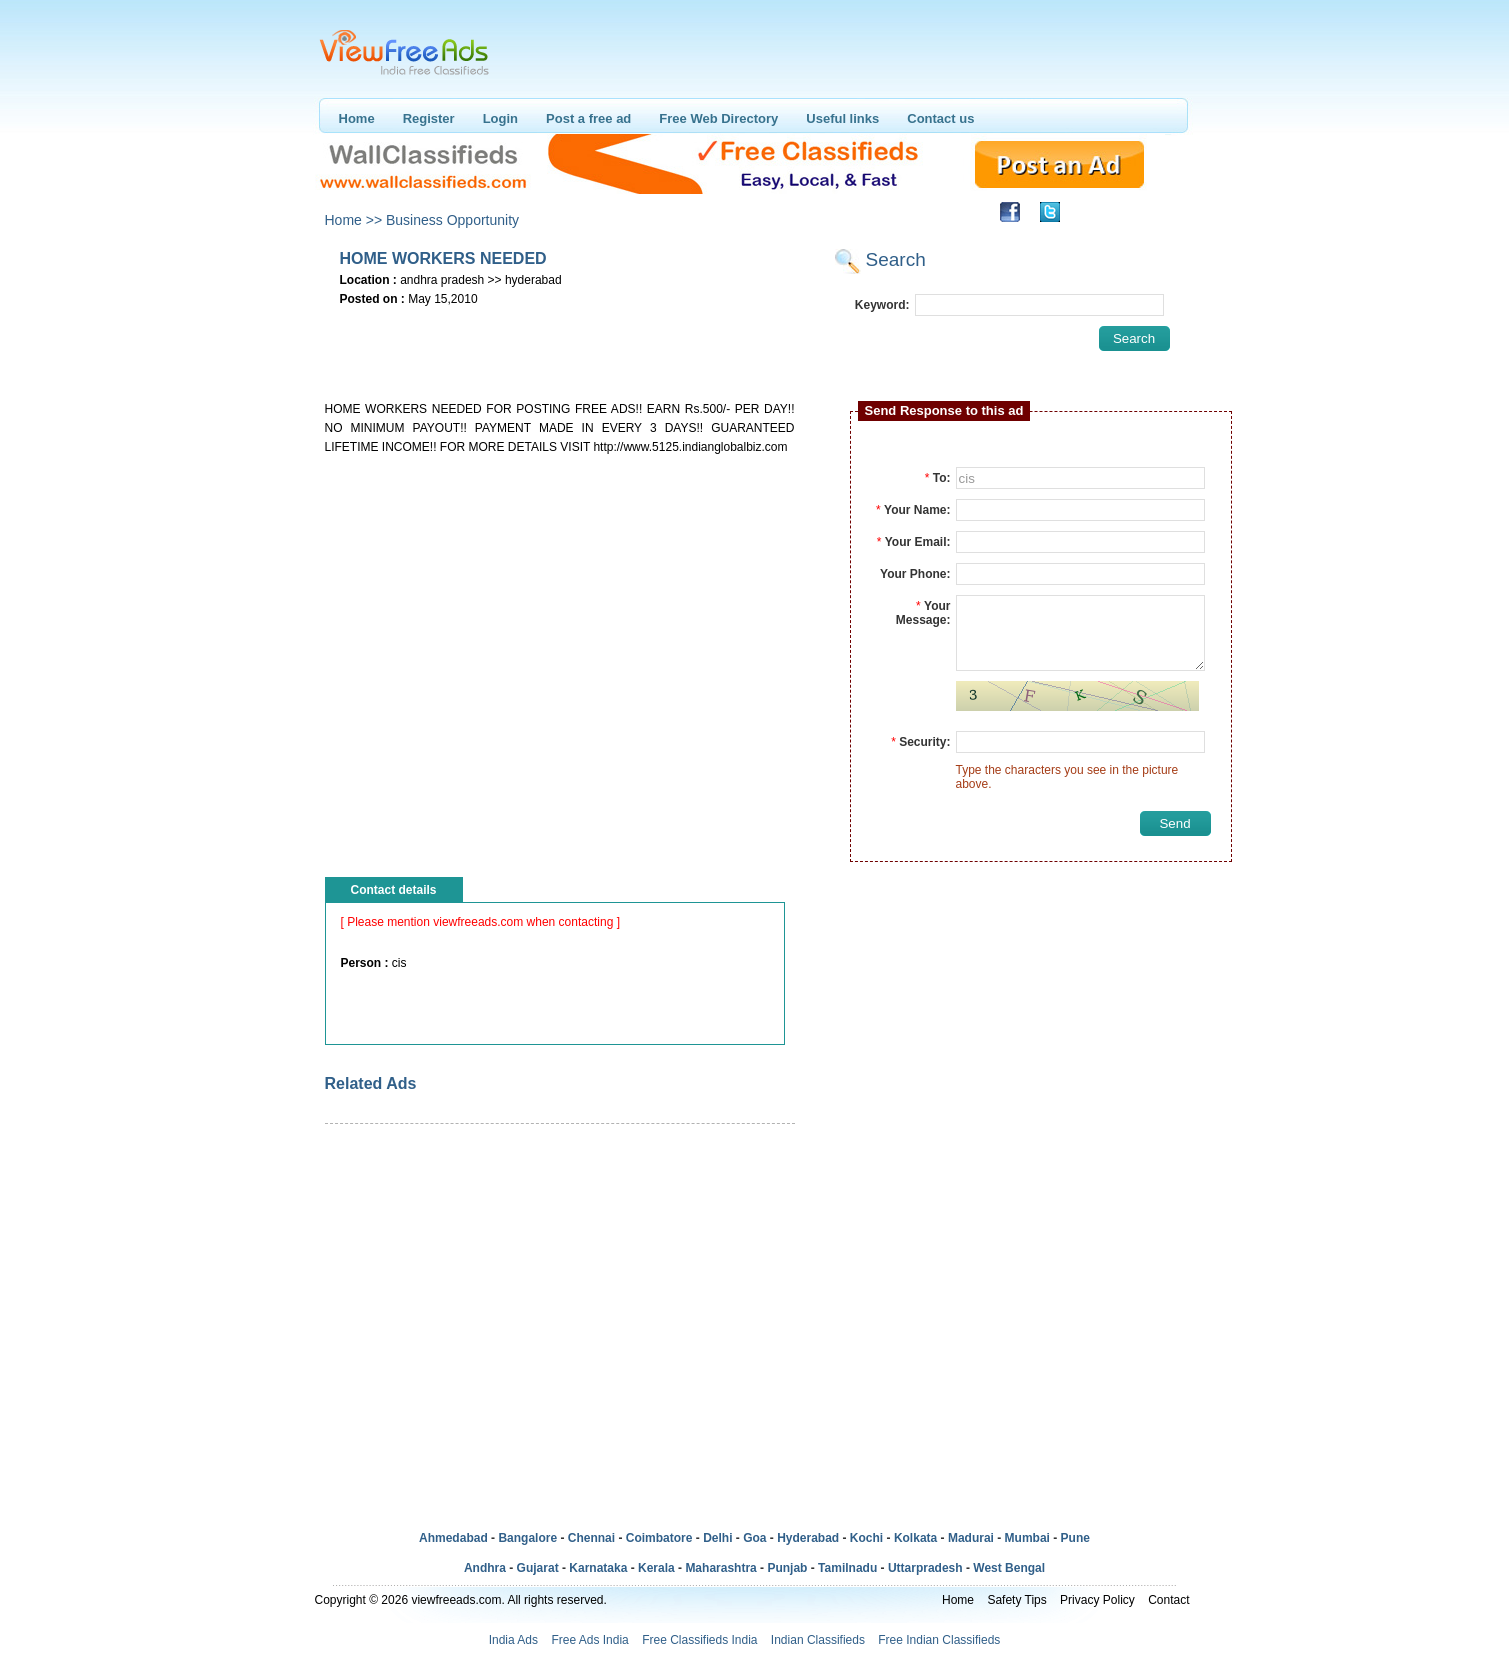 The height and width of the screenshot is (1663, 1509). Describe the element at coordinates (818, 1640) in the screenshot. I see `Indian Classifieds` at that location.